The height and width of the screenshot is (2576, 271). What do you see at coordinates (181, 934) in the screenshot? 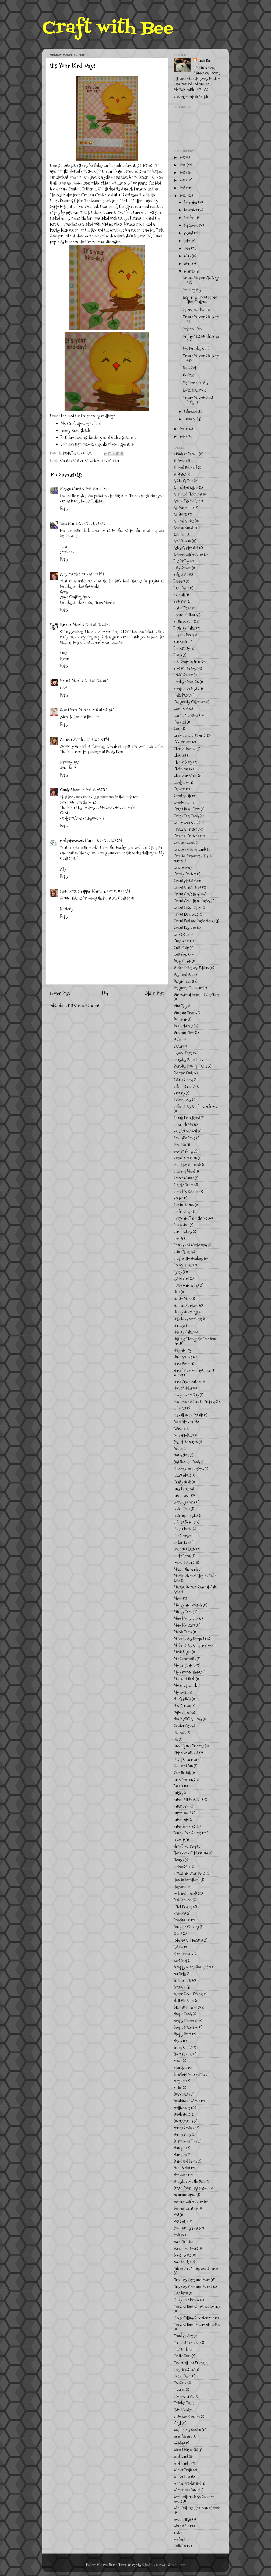
I see `Crocs Rule` at bounding box center [181, 934].